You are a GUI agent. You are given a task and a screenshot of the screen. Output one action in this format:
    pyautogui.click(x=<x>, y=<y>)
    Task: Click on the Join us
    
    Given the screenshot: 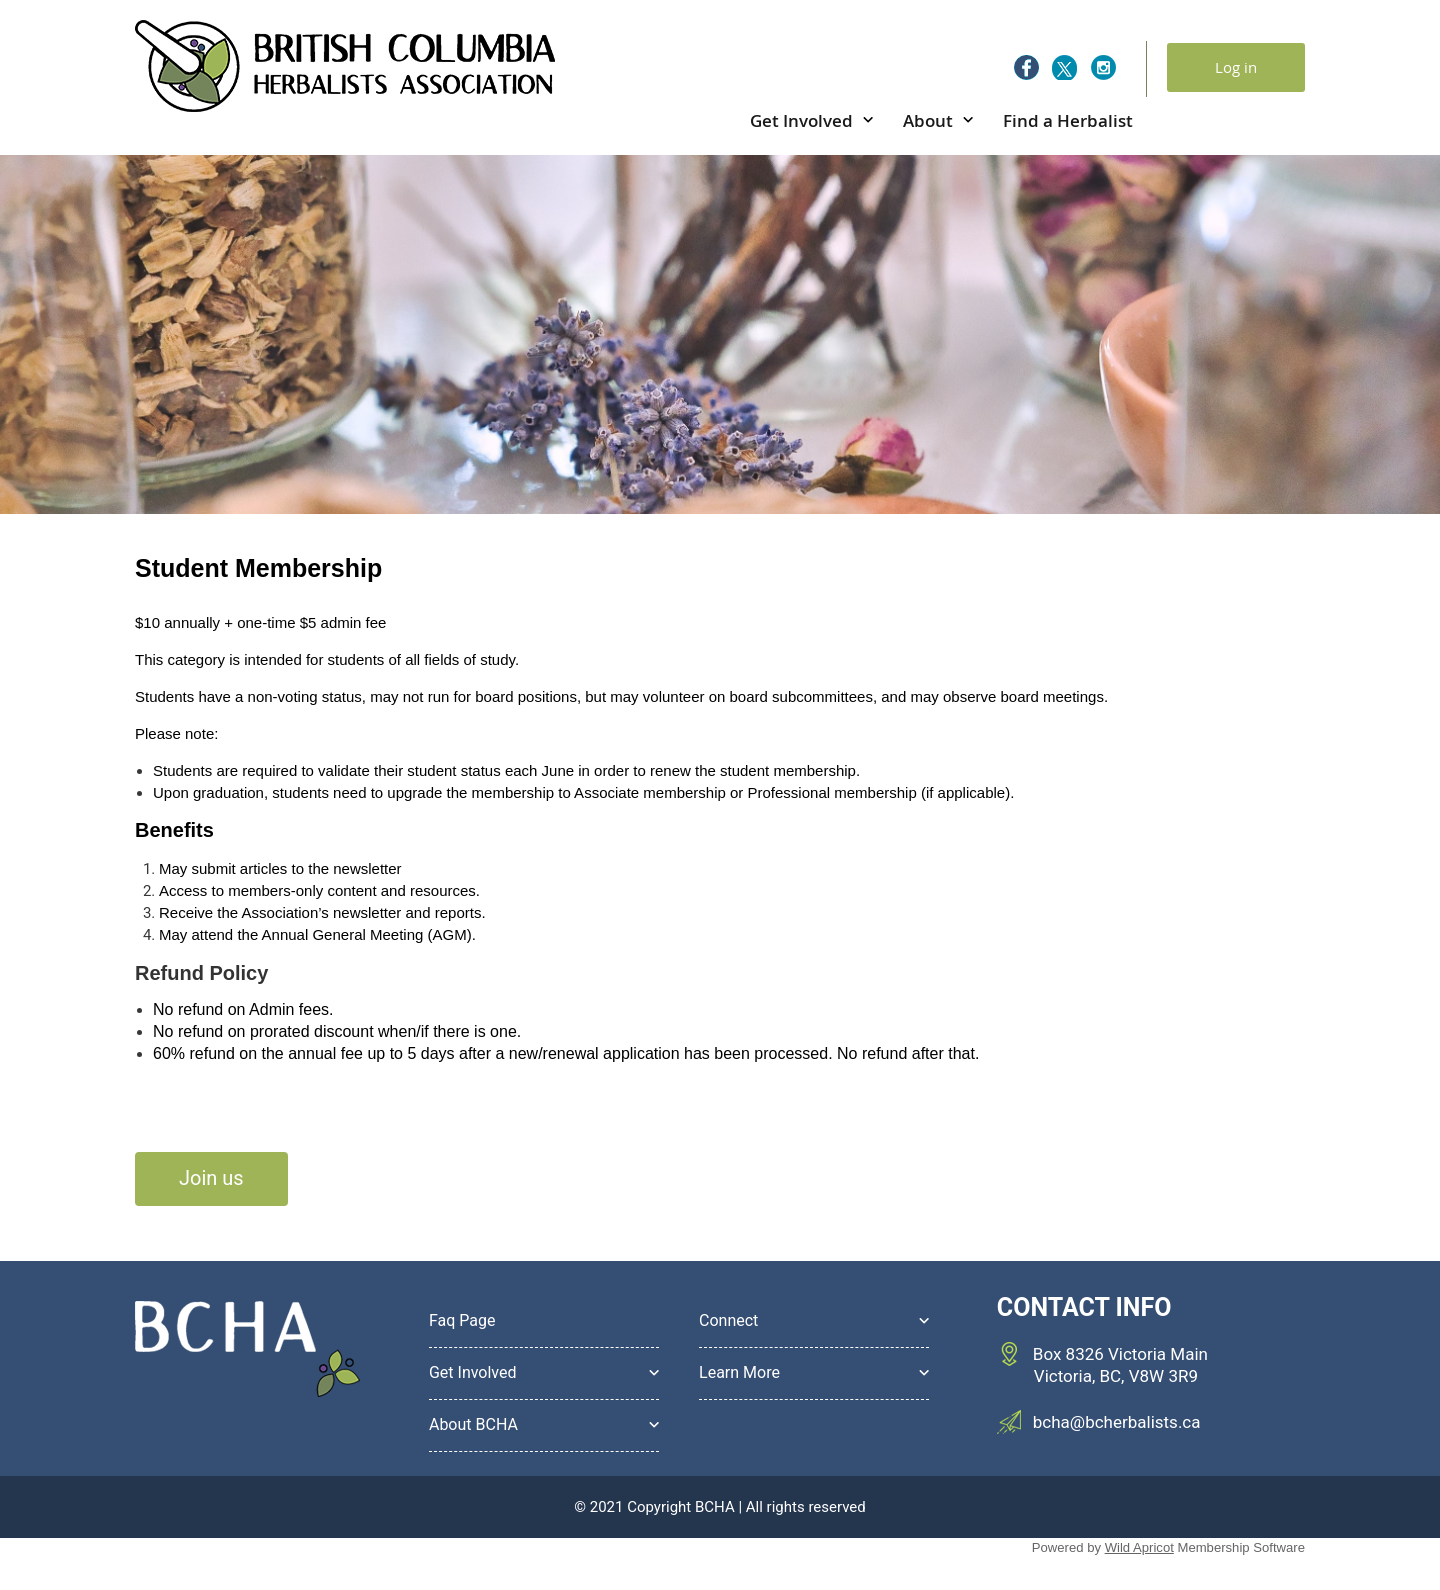 What is the action you would take?
    pyautogui.click(x=211, y=1178)
    